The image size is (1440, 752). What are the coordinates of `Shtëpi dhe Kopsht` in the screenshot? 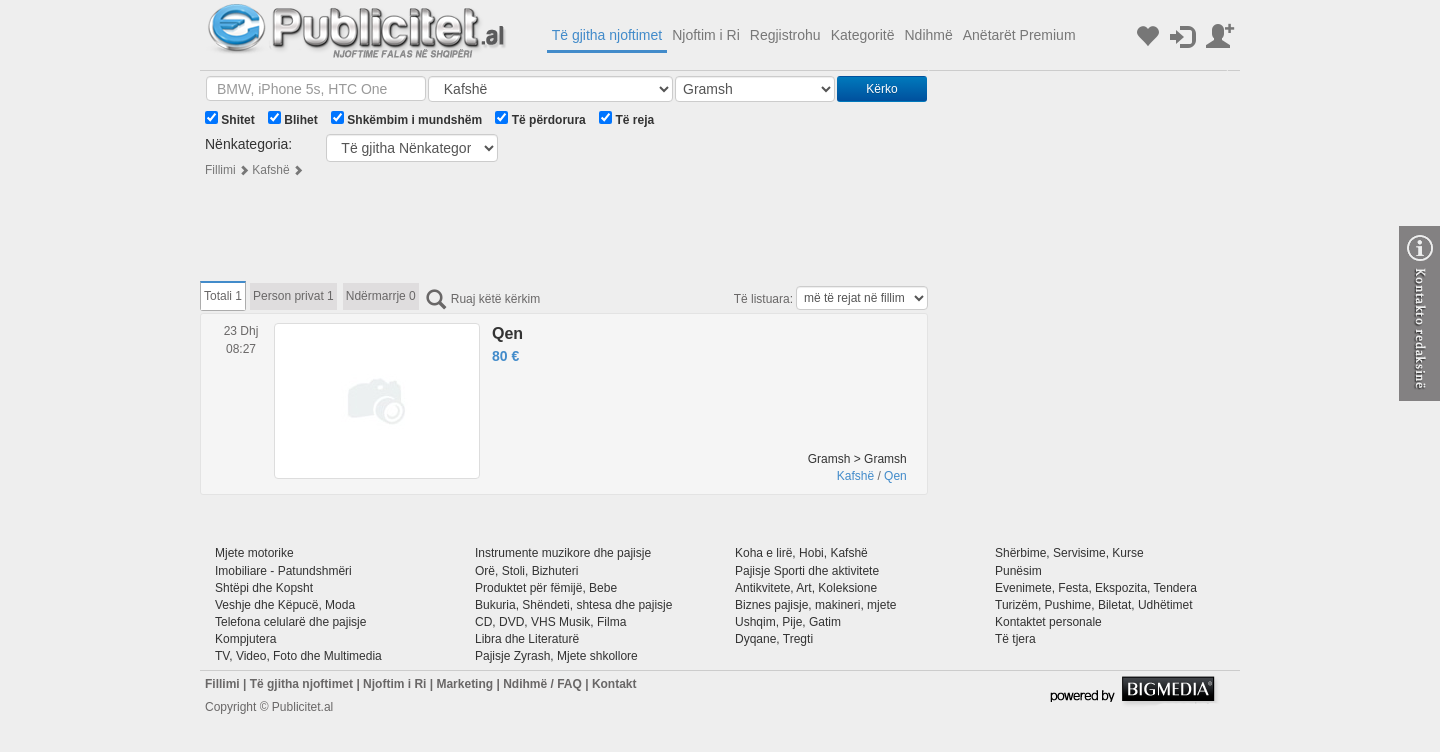 It's located at (264, 588).